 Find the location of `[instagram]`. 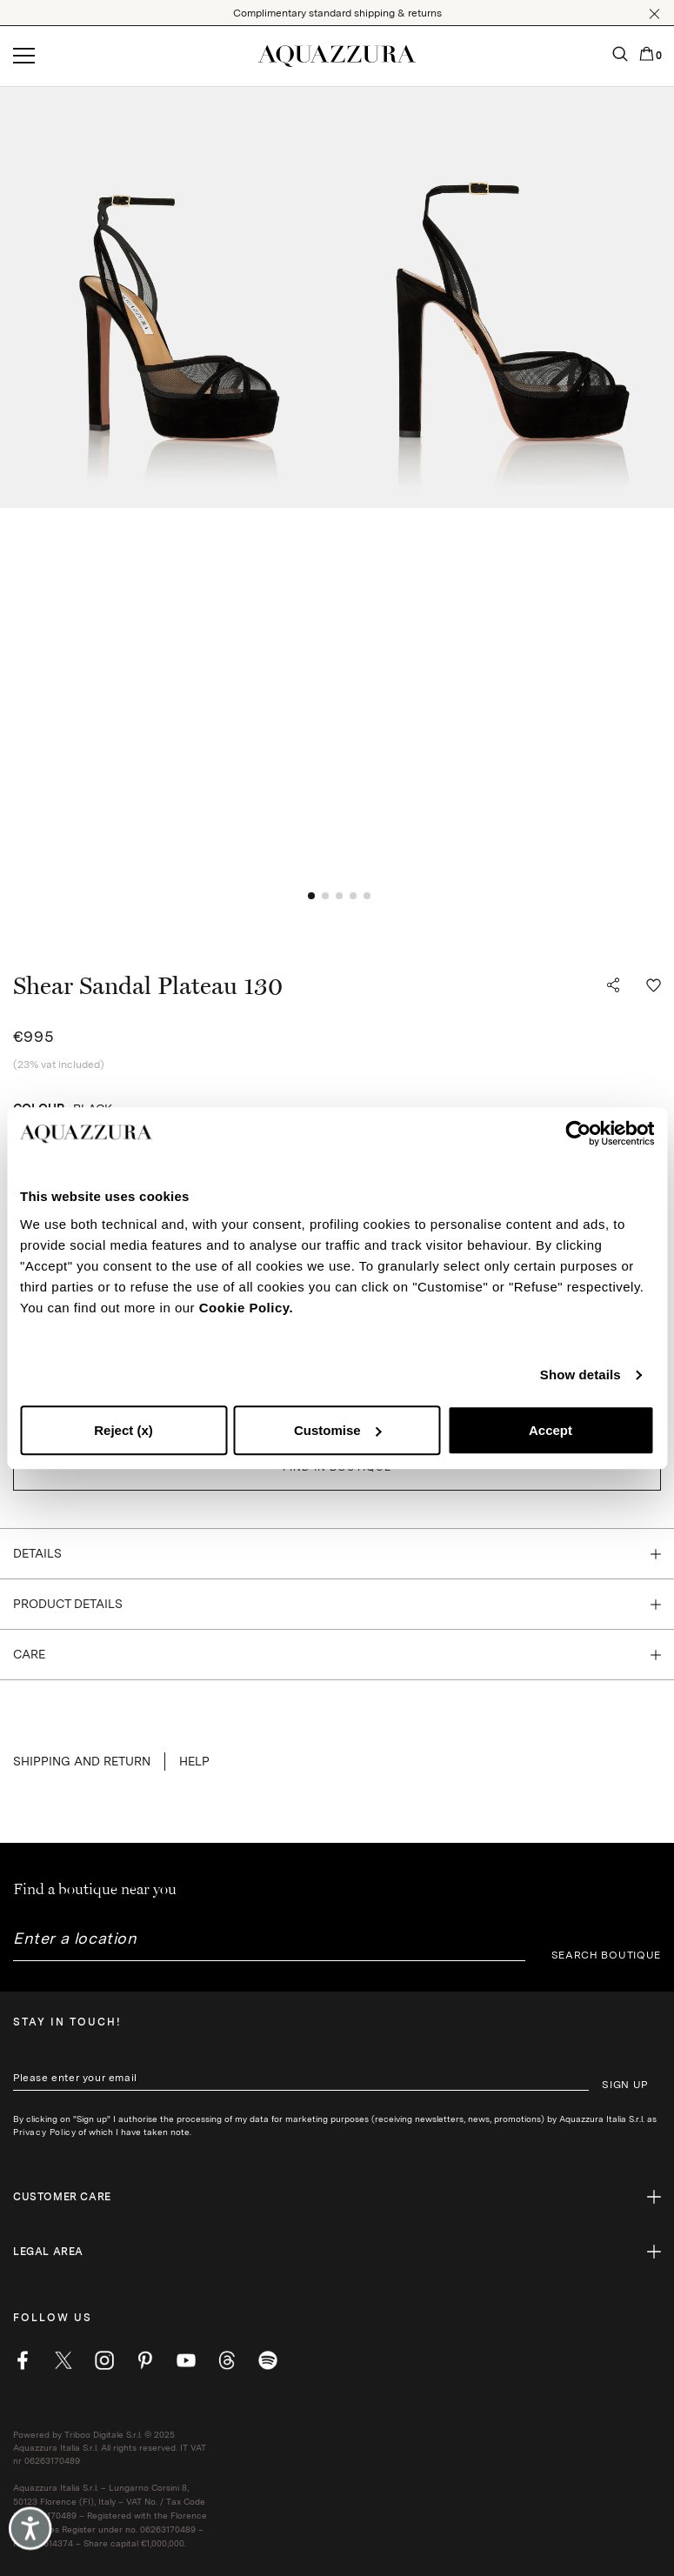

[instagram] is located at coordinates (104, 2360).